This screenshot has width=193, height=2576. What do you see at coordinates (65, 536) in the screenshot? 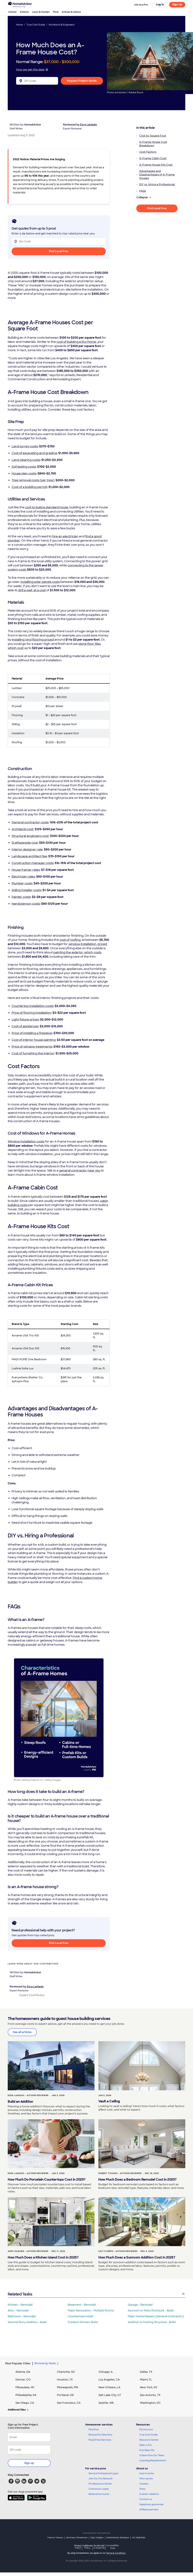
I see `hire an electrician` at bounding box center [65, 536].